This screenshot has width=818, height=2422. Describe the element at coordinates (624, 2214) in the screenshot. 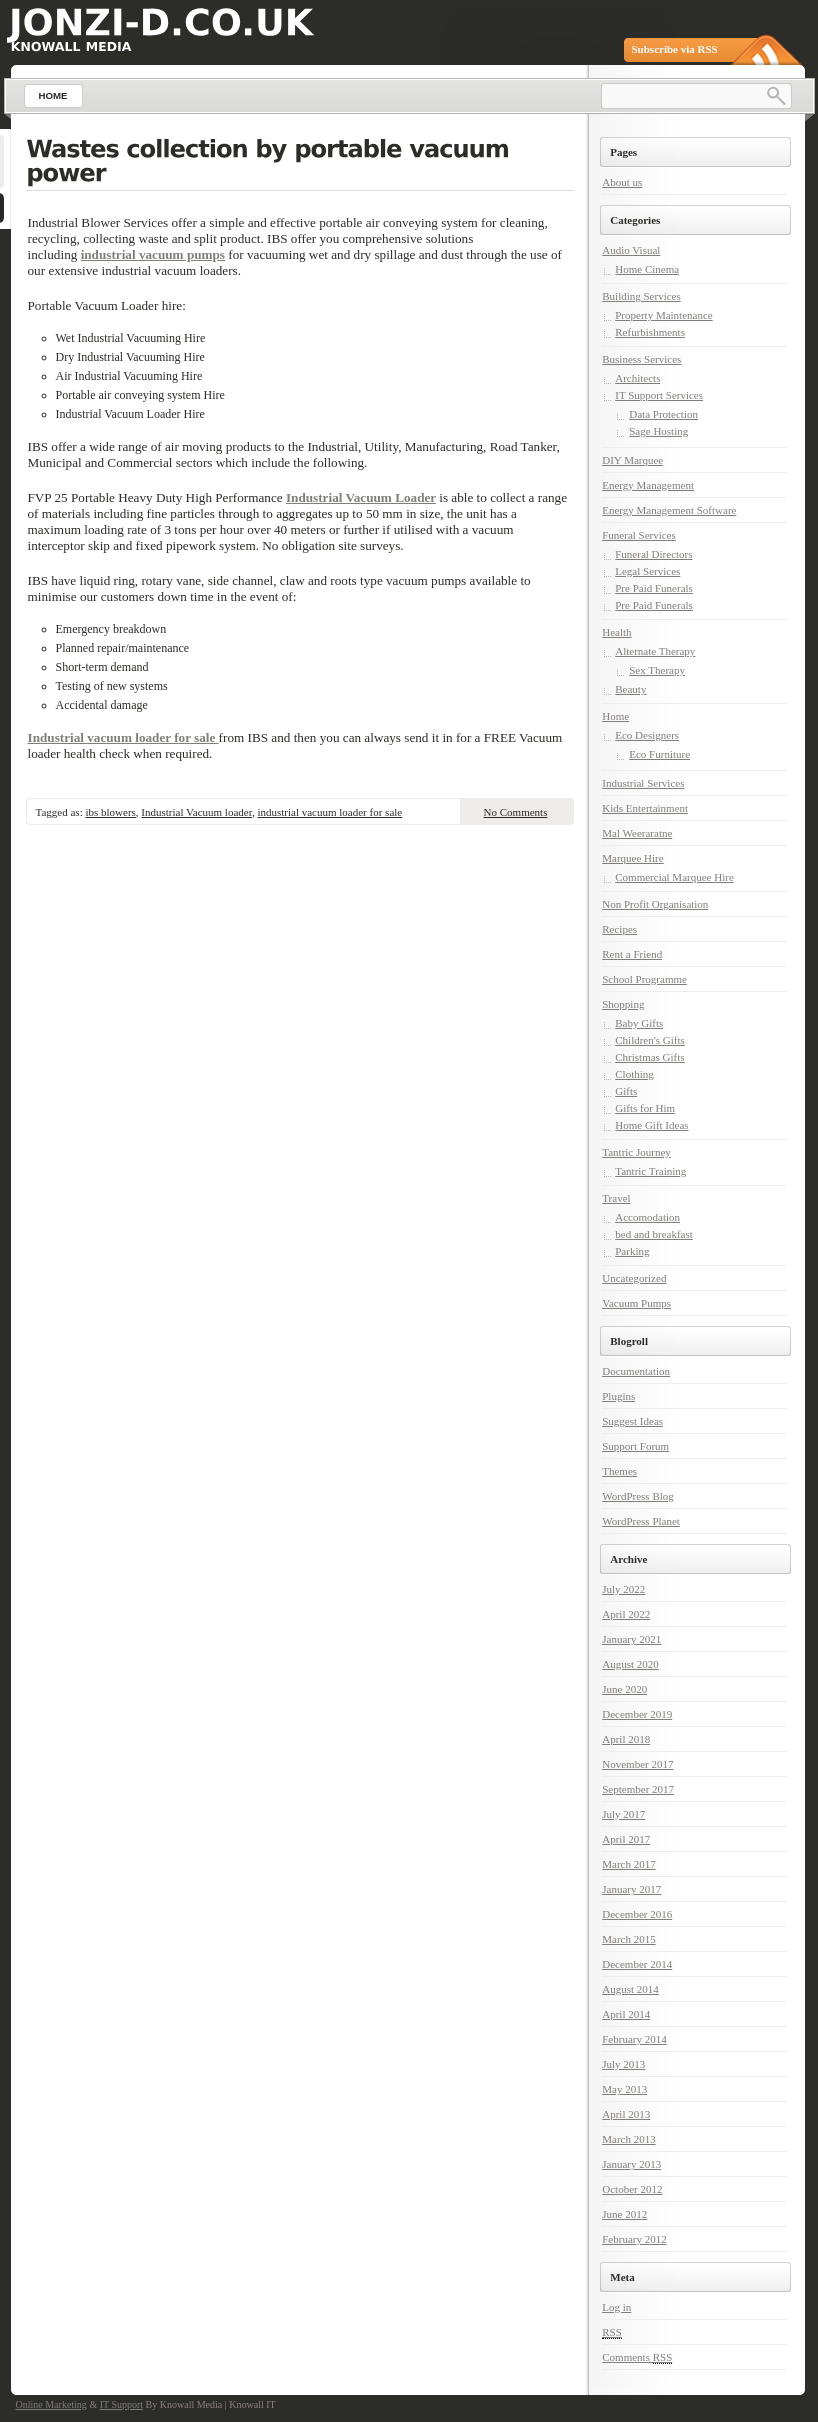

I see `June 2012` at that location.